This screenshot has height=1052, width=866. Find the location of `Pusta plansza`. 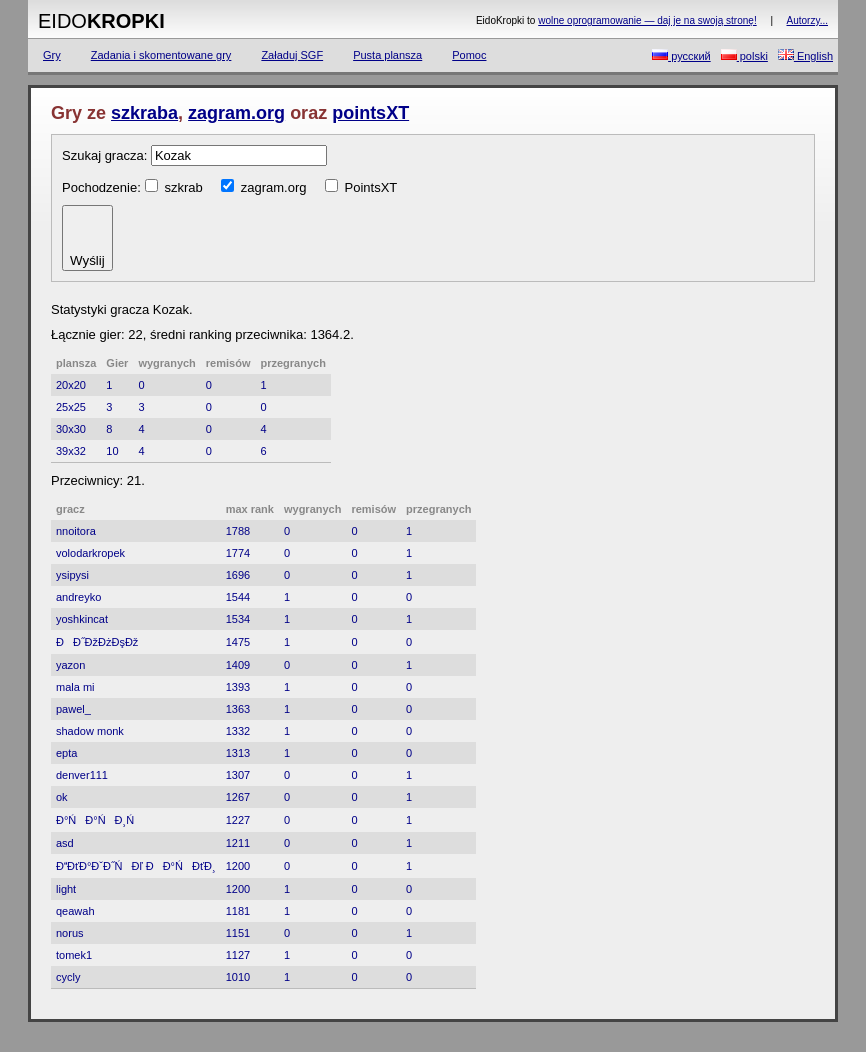

Pusta plansza is located at coordinates (387, 55).